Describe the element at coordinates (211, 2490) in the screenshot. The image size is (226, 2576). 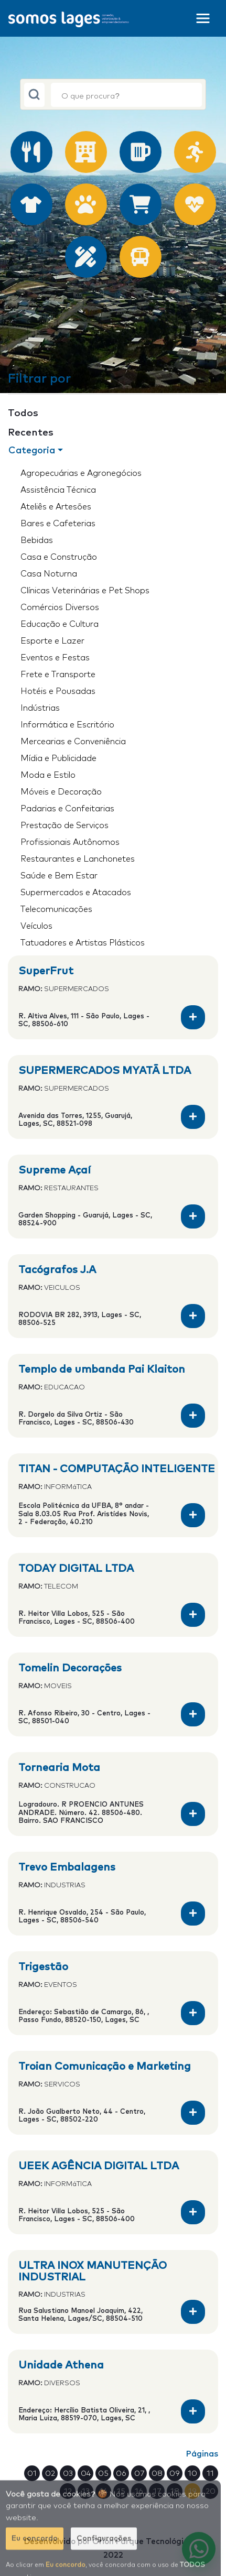
I see `20` at that location.